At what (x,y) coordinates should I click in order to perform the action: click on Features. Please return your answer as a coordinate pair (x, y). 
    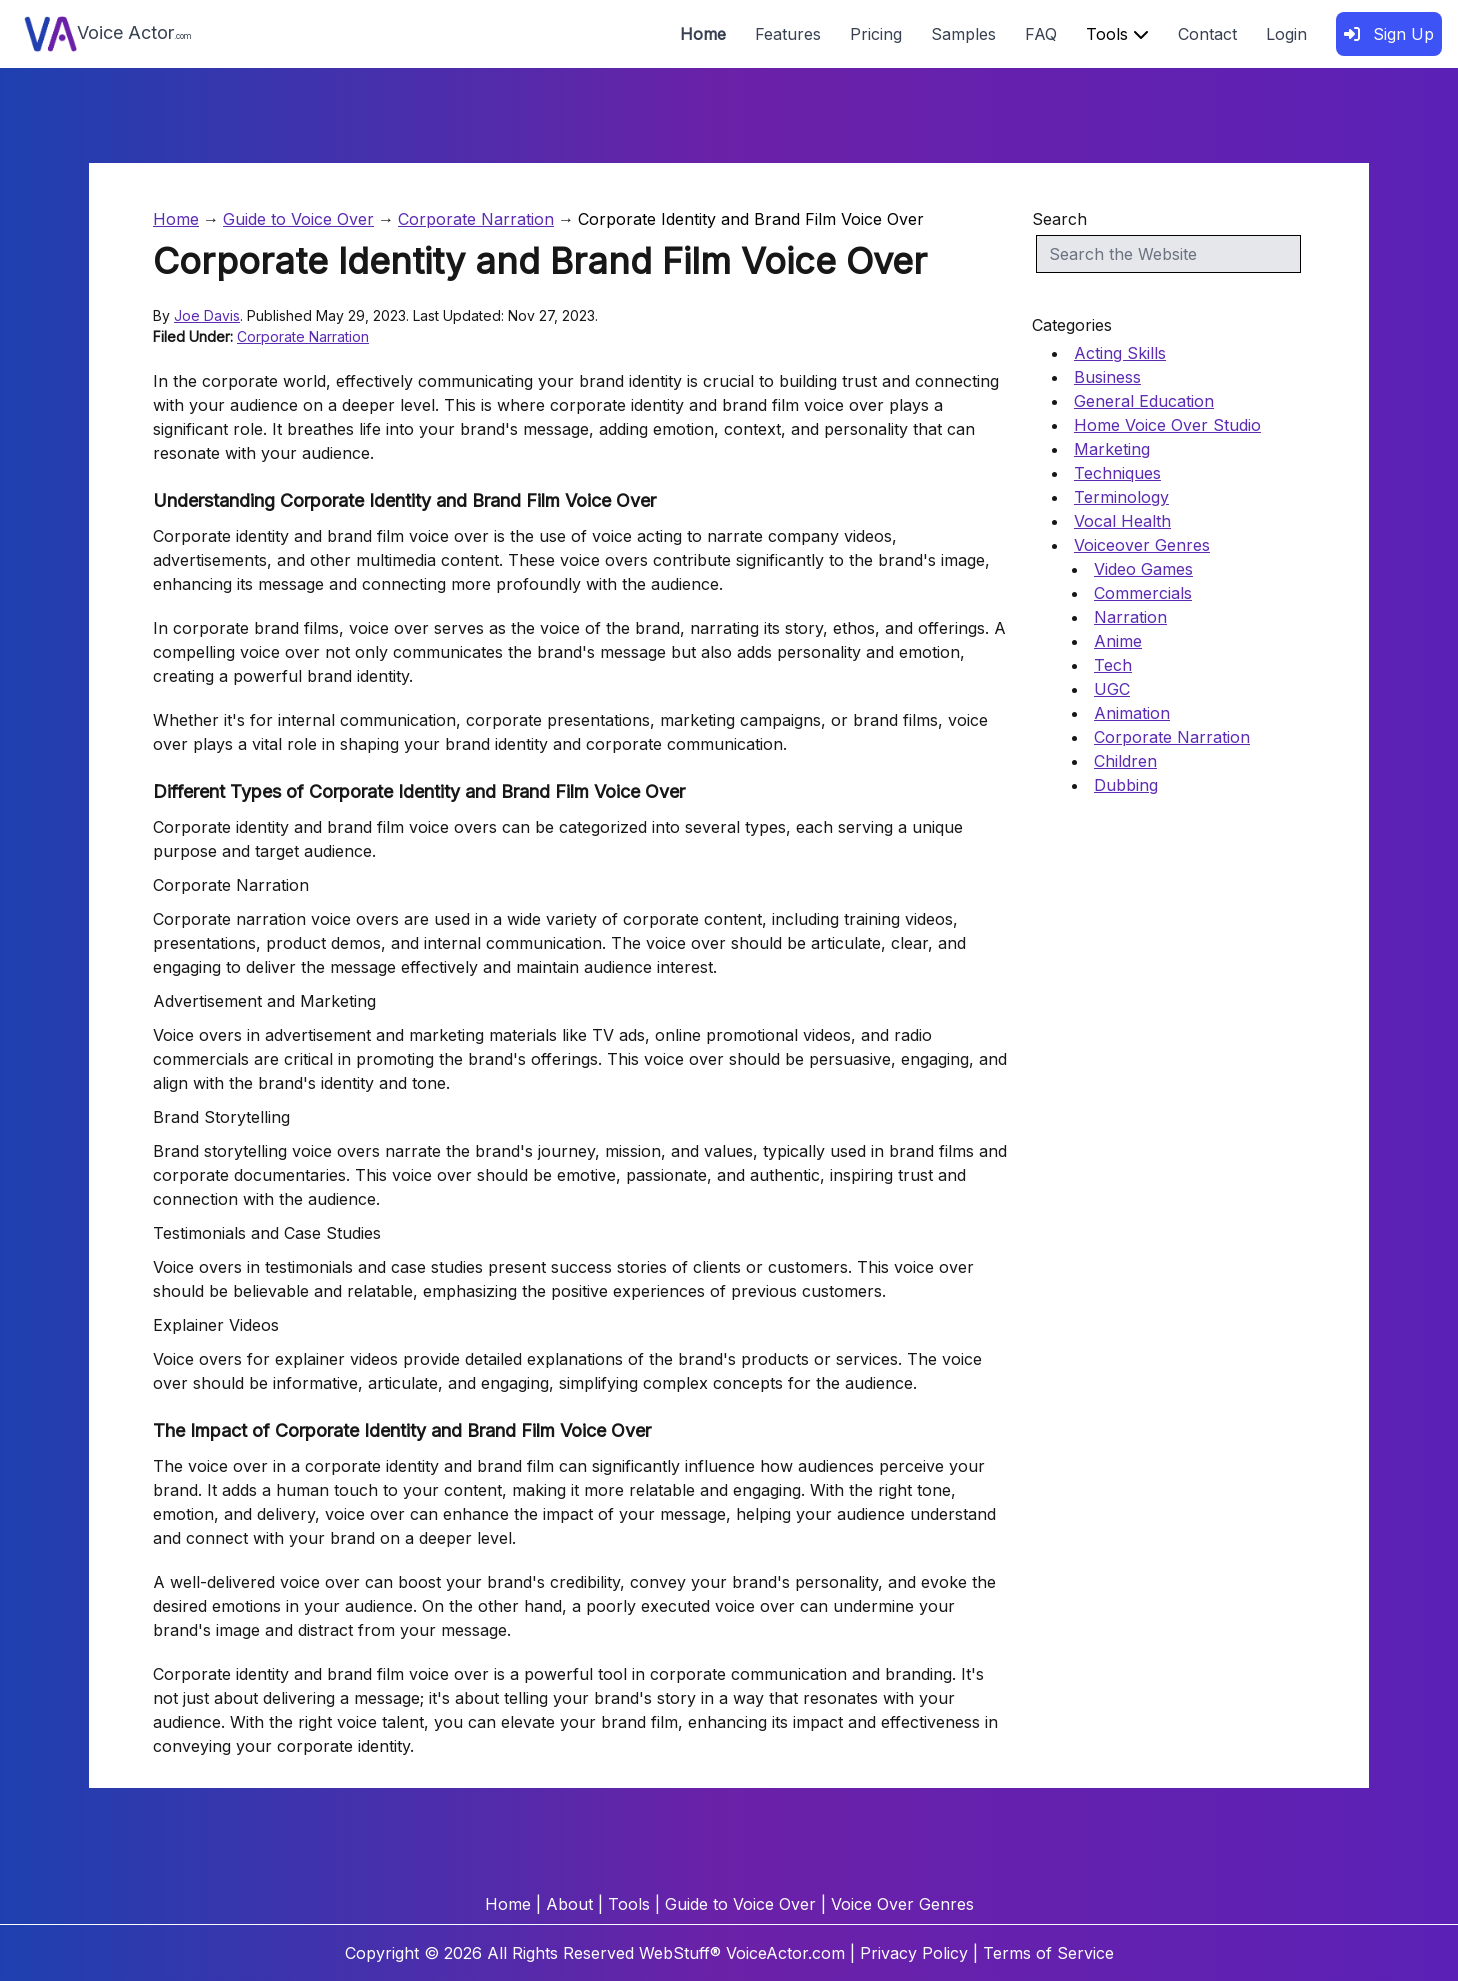
    Looking at the image, I should click on (788, 34).